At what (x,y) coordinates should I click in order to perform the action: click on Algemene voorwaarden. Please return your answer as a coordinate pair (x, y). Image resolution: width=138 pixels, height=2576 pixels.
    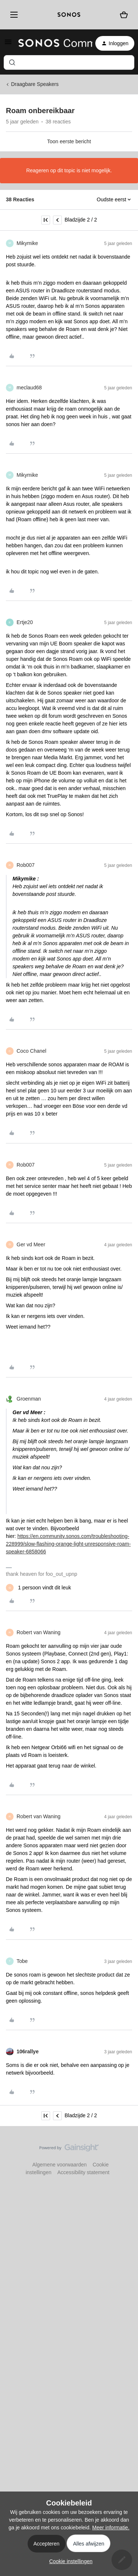
    Looking at the image, I should click on (59, 2165).